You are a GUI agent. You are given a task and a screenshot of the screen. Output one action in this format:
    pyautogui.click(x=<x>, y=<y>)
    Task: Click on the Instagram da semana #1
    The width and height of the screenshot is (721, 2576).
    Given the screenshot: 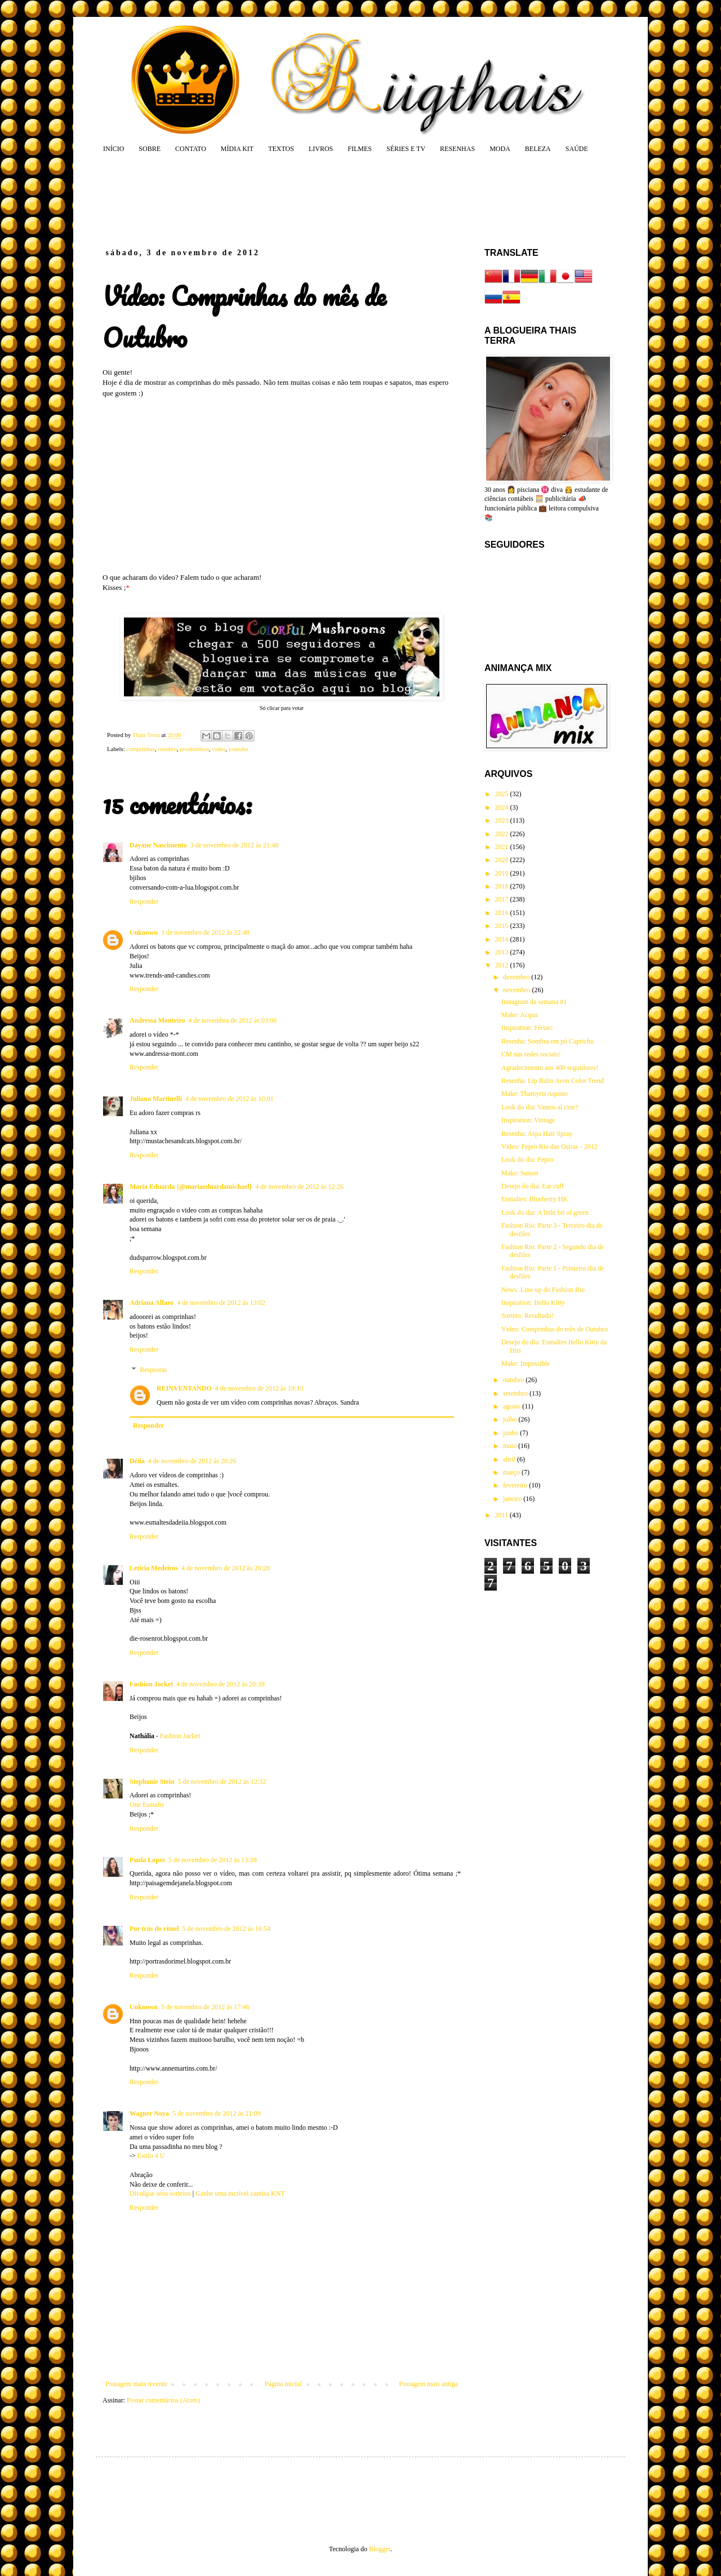 What is the action you would take?
    pyautogui.click(x=534, y=1002)
    